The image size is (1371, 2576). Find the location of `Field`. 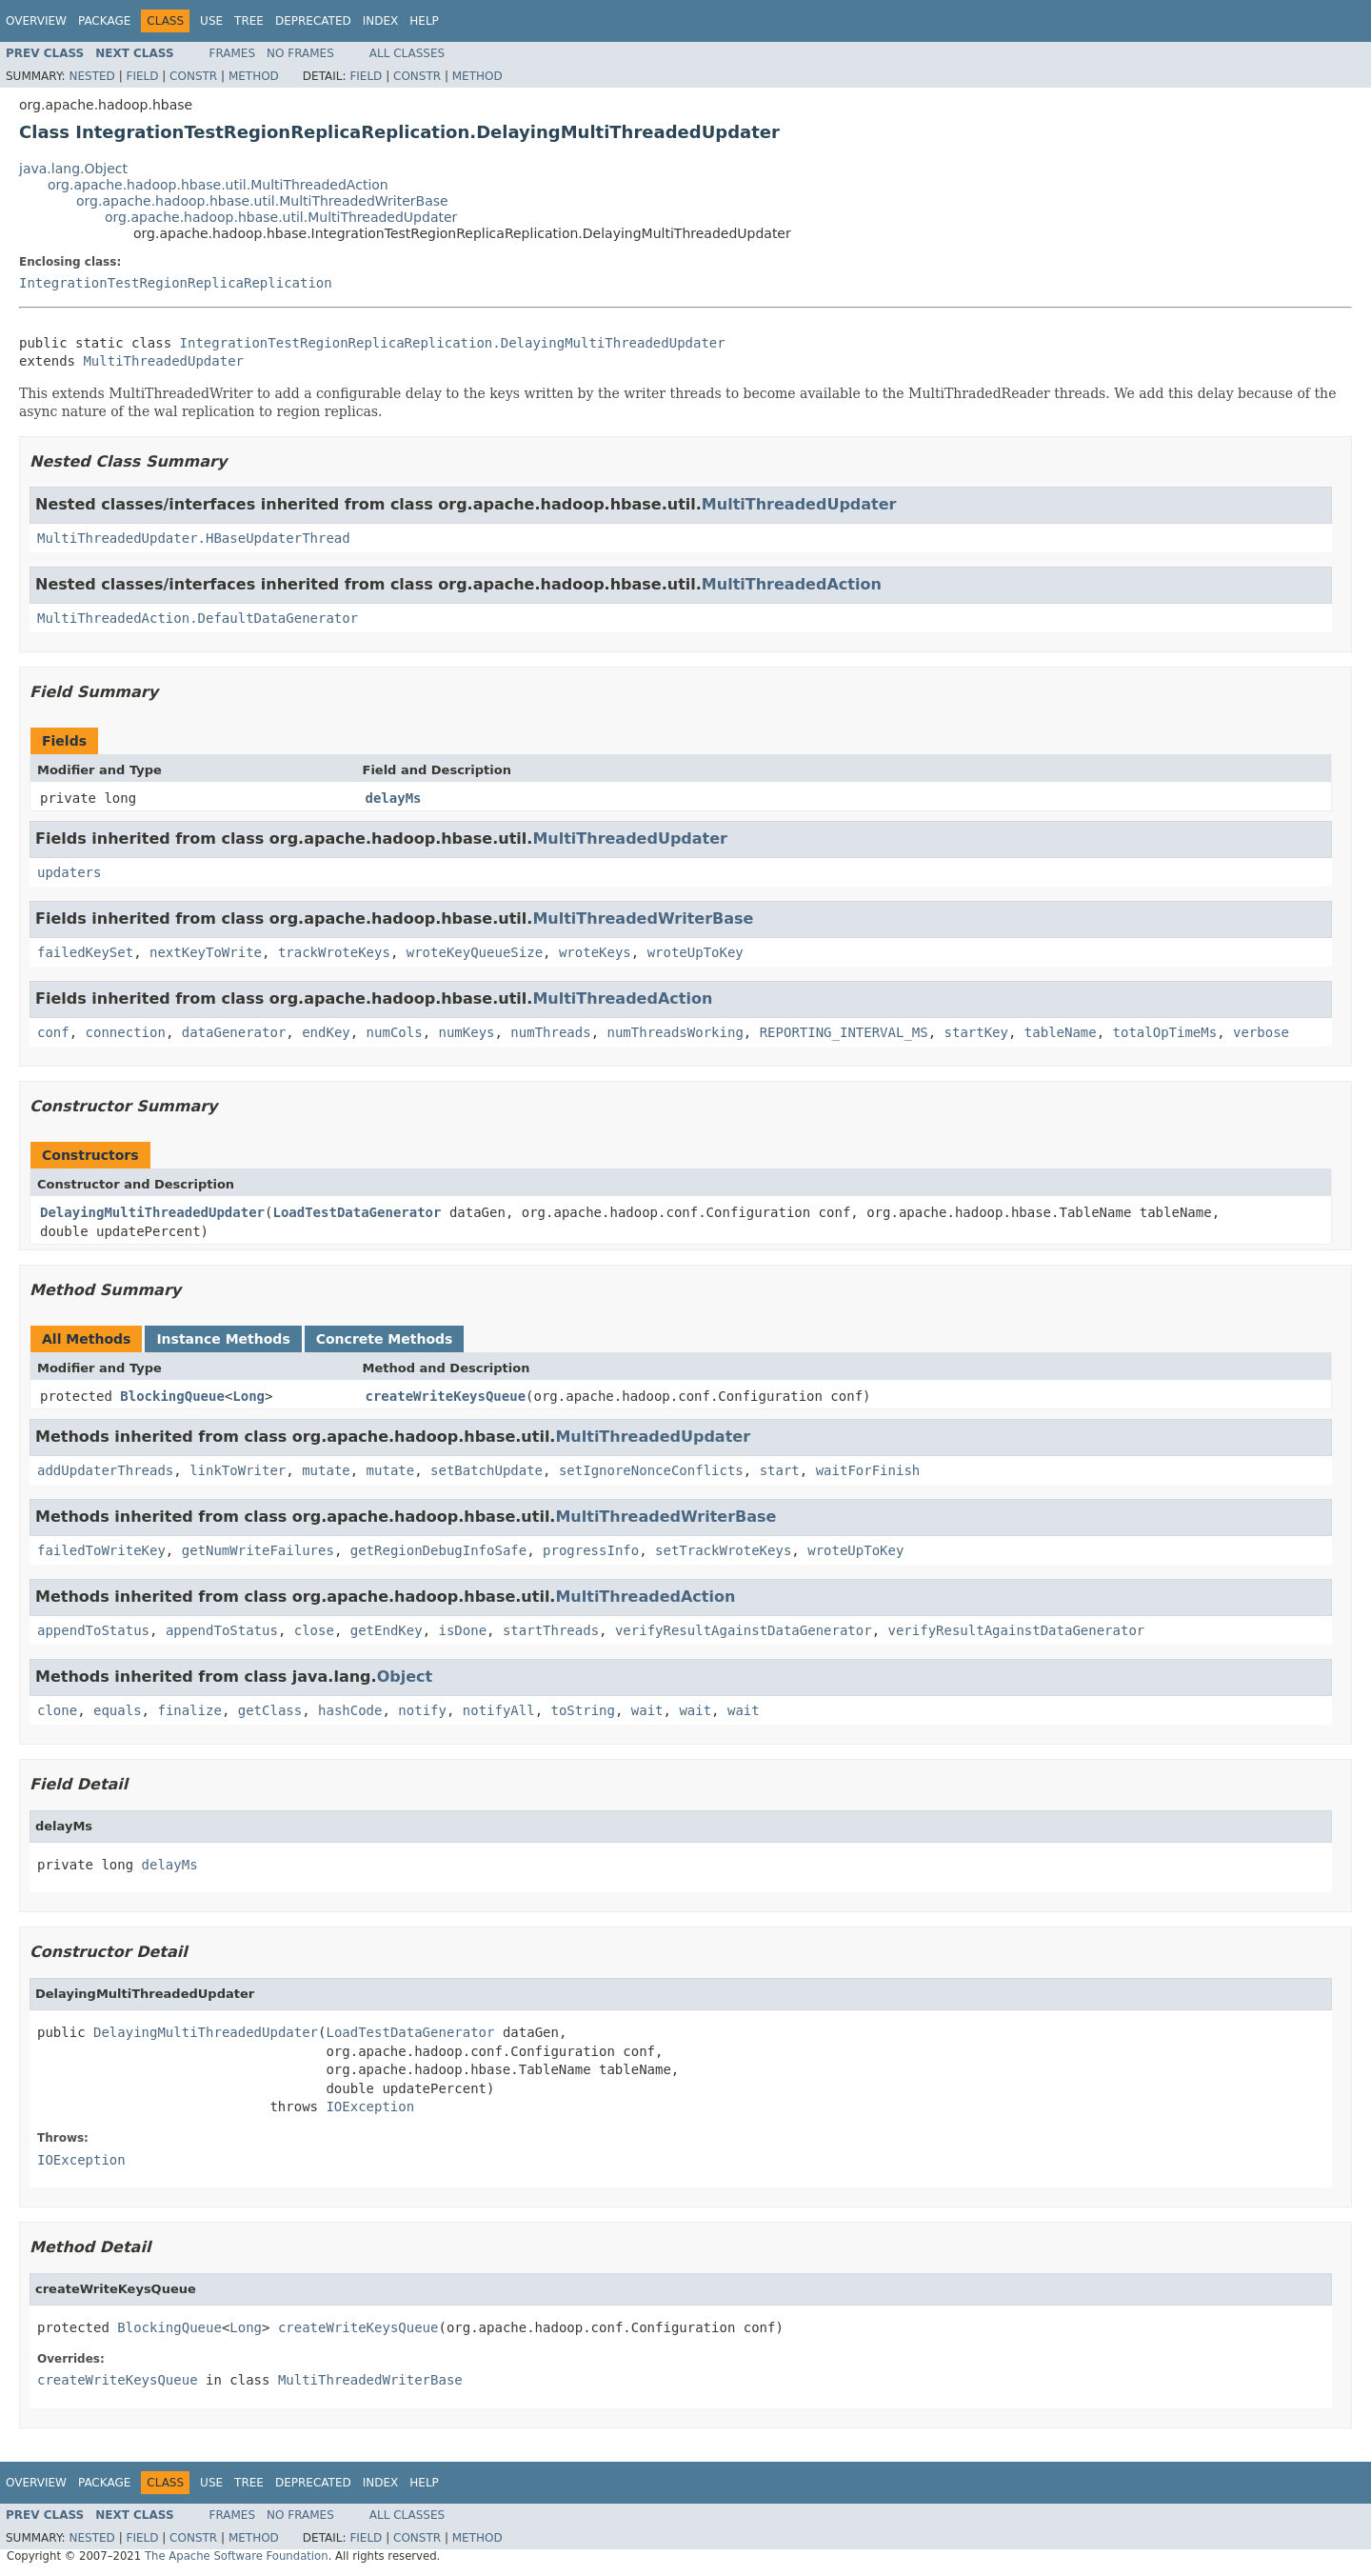

Field is located at coordinates (142, 76).